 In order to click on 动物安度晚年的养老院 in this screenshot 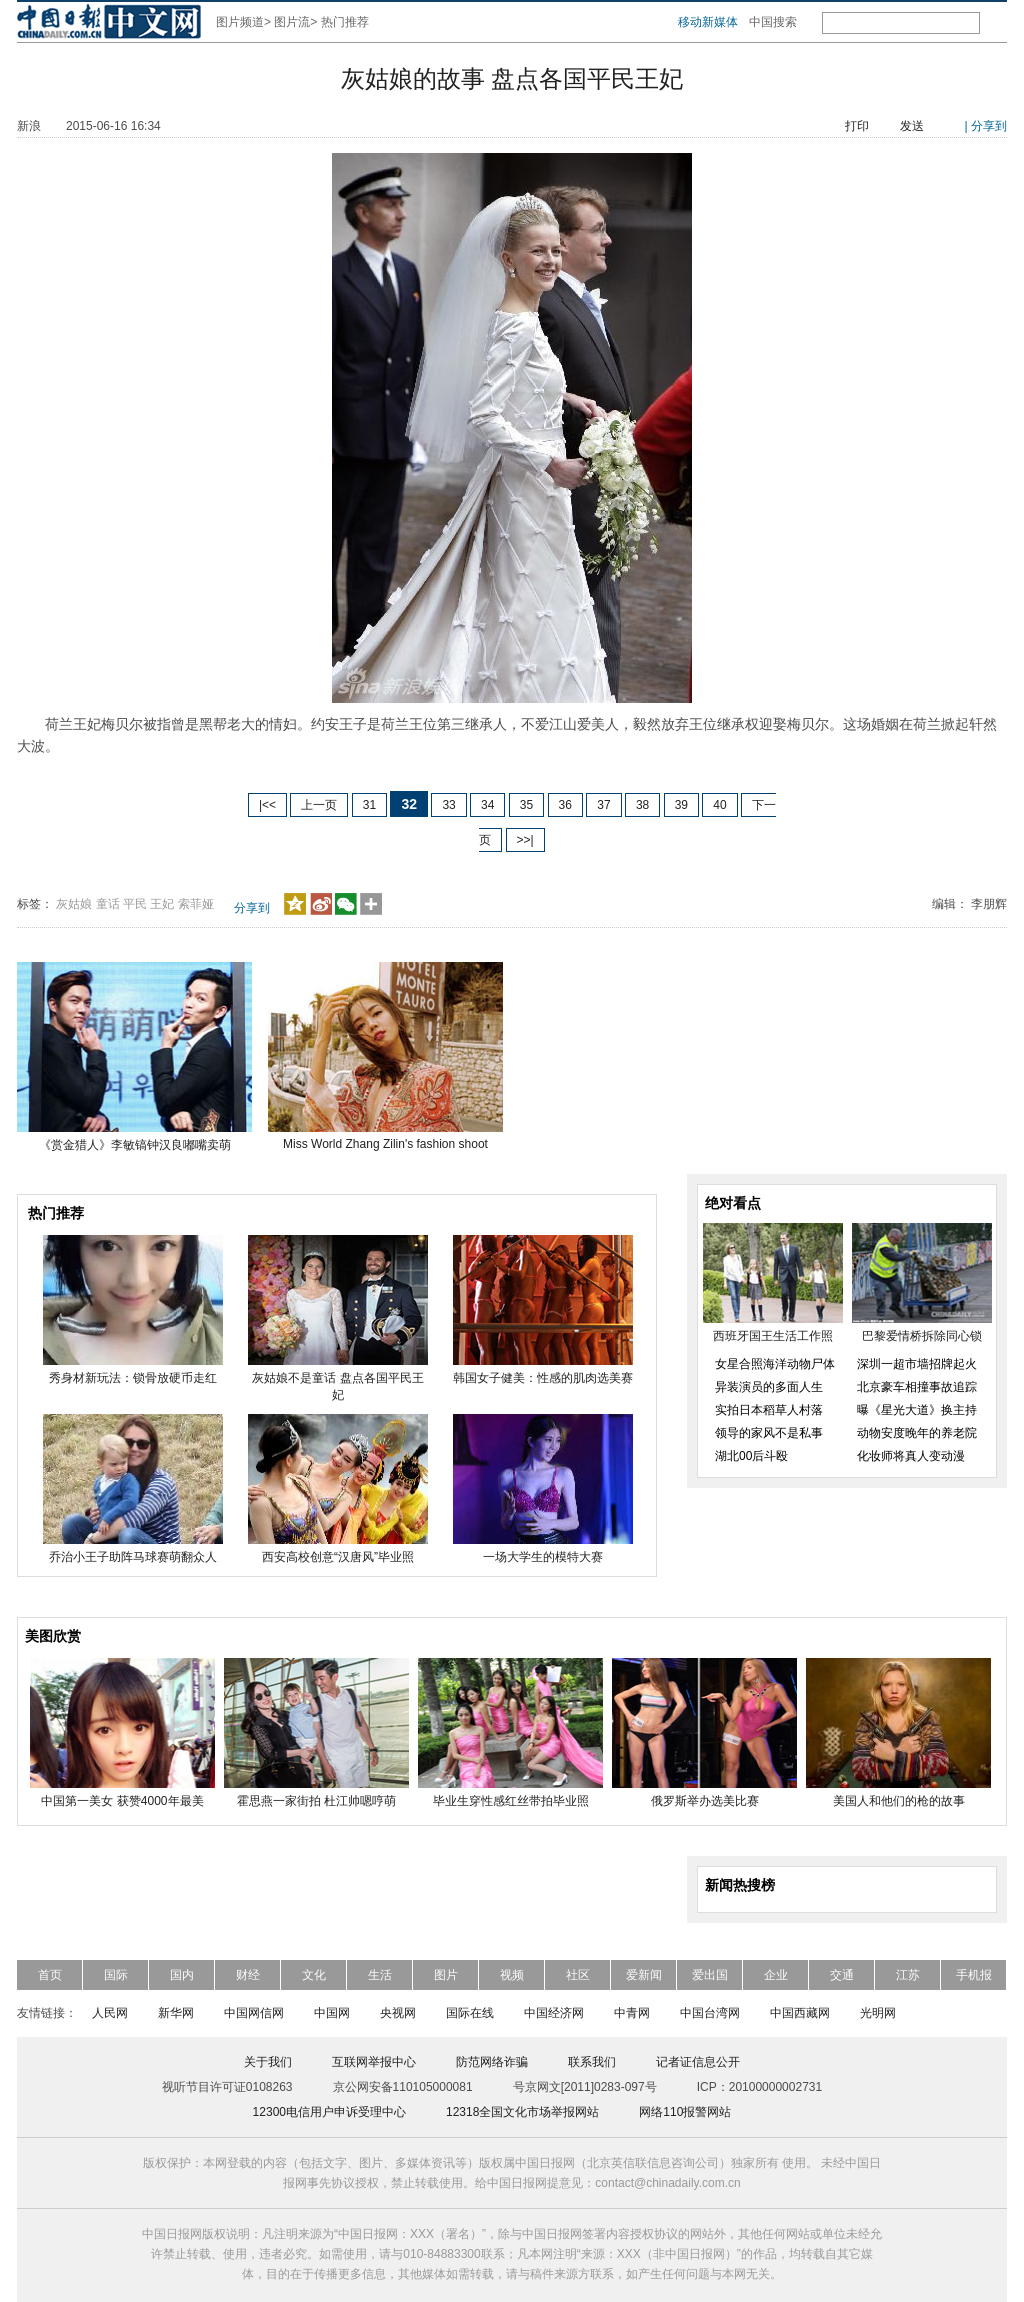, I will do `click(917, 1433)`.